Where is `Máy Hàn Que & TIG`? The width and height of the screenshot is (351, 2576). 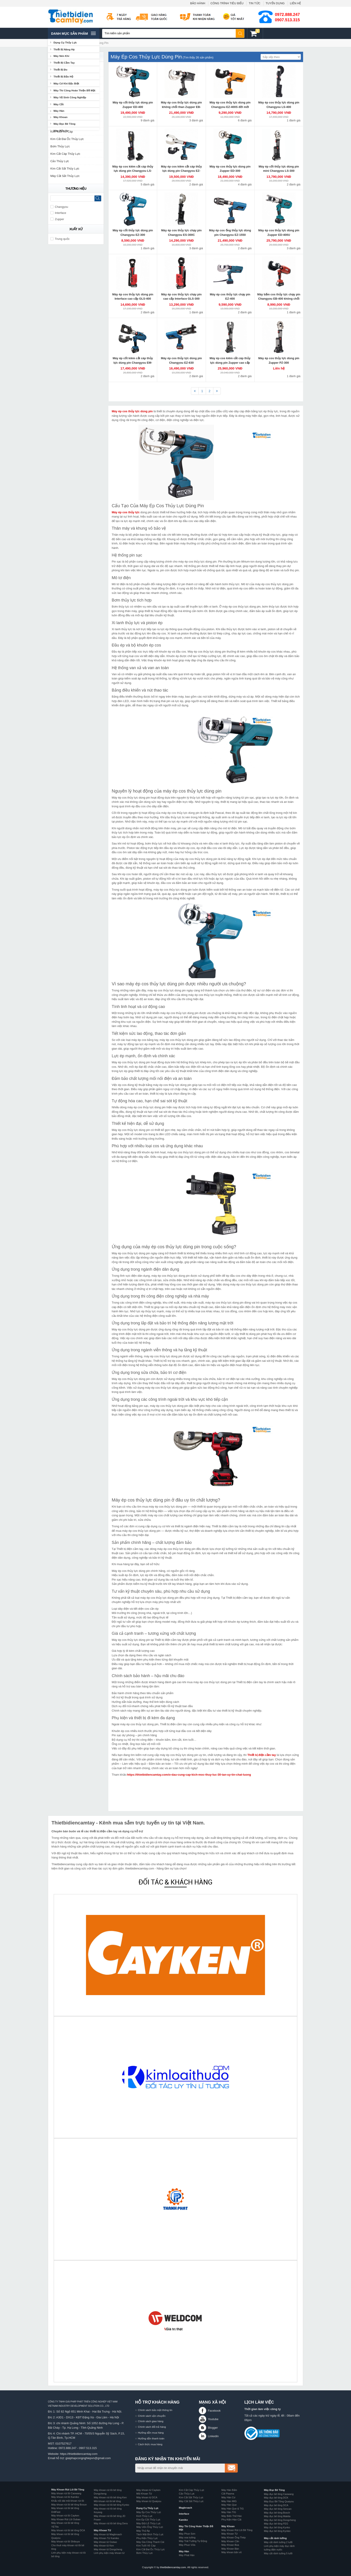
Máy Hàn Que & TIG is located at coordinates (232, 2508).